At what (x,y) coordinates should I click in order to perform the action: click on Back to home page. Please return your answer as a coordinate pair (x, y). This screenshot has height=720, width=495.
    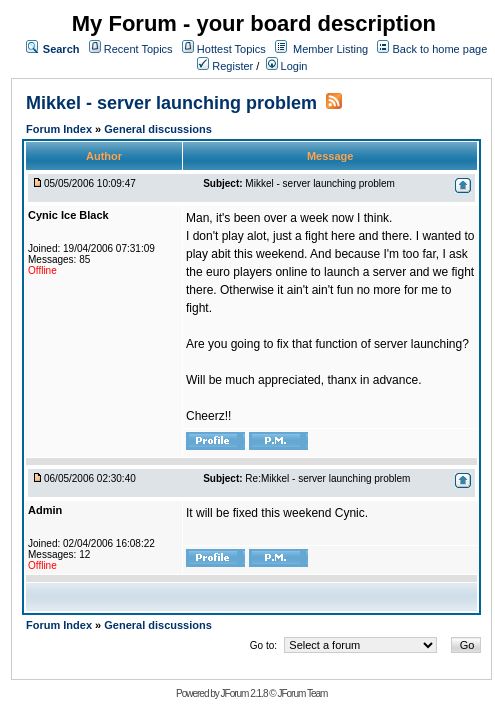
    Looking at the image, I should click on (439, 49).